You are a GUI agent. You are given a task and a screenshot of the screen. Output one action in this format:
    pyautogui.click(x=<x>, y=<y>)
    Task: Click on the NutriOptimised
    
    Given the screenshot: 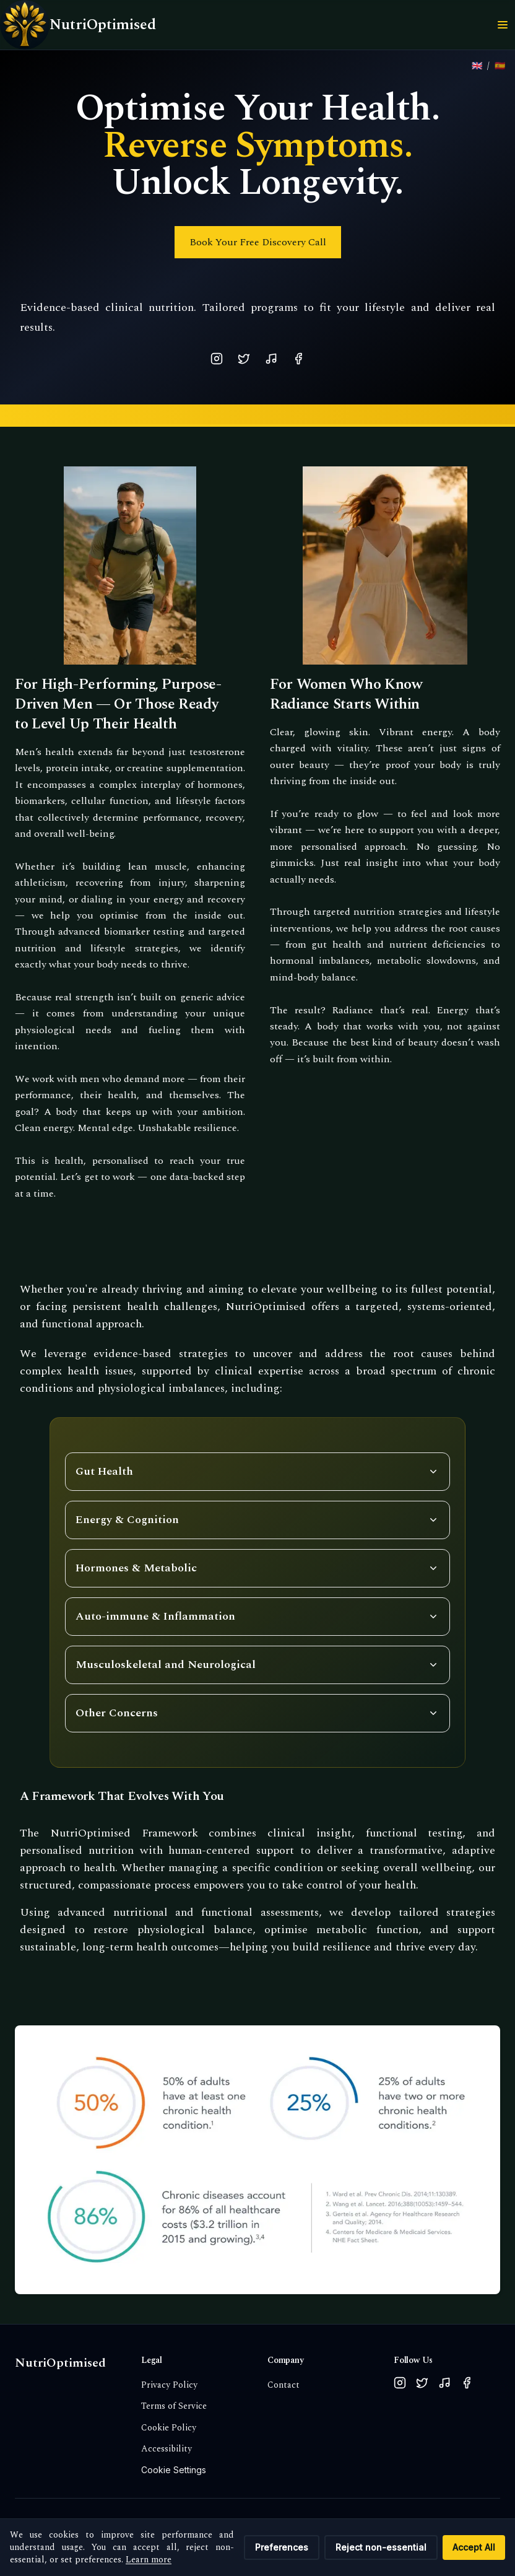 What is the action you would take?
    pyautogui.click(x=60, y=2363)
    